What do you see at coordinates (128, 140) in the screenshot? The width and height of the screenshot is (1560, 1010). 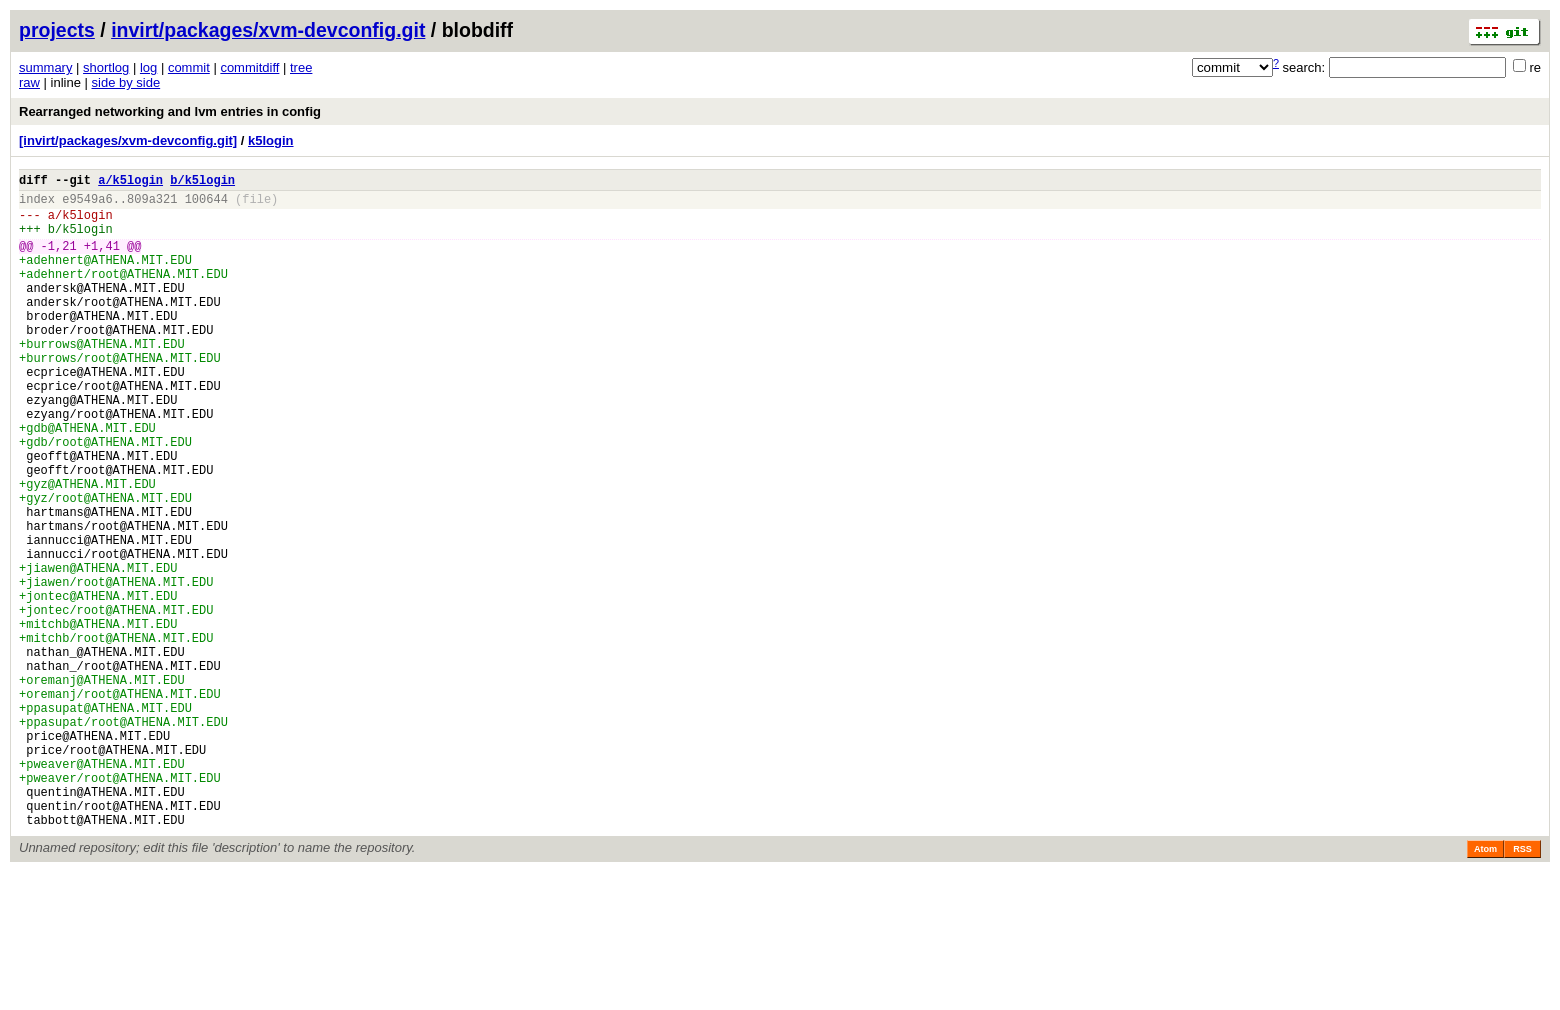 I see `[invirt/packages/xvm-devconfig.git]` at bounding box center [128, 140].